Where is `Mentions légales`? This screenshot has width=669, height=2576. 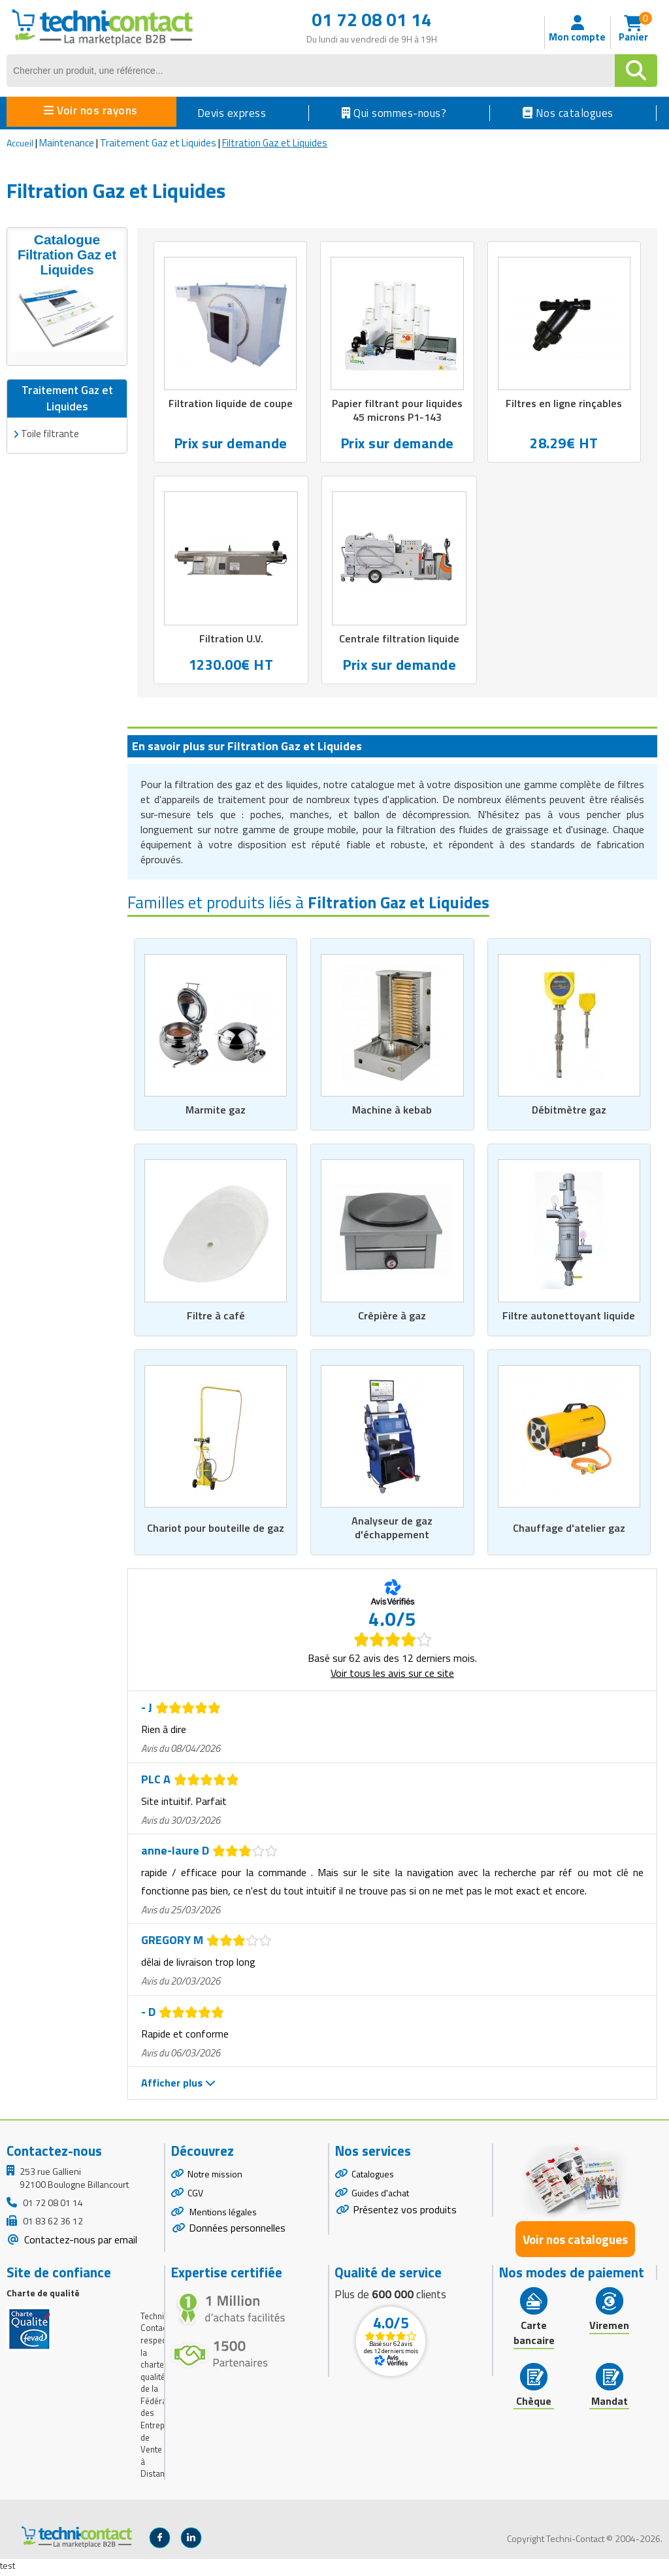
Mentions légales is located at coordinates (222, 2215).